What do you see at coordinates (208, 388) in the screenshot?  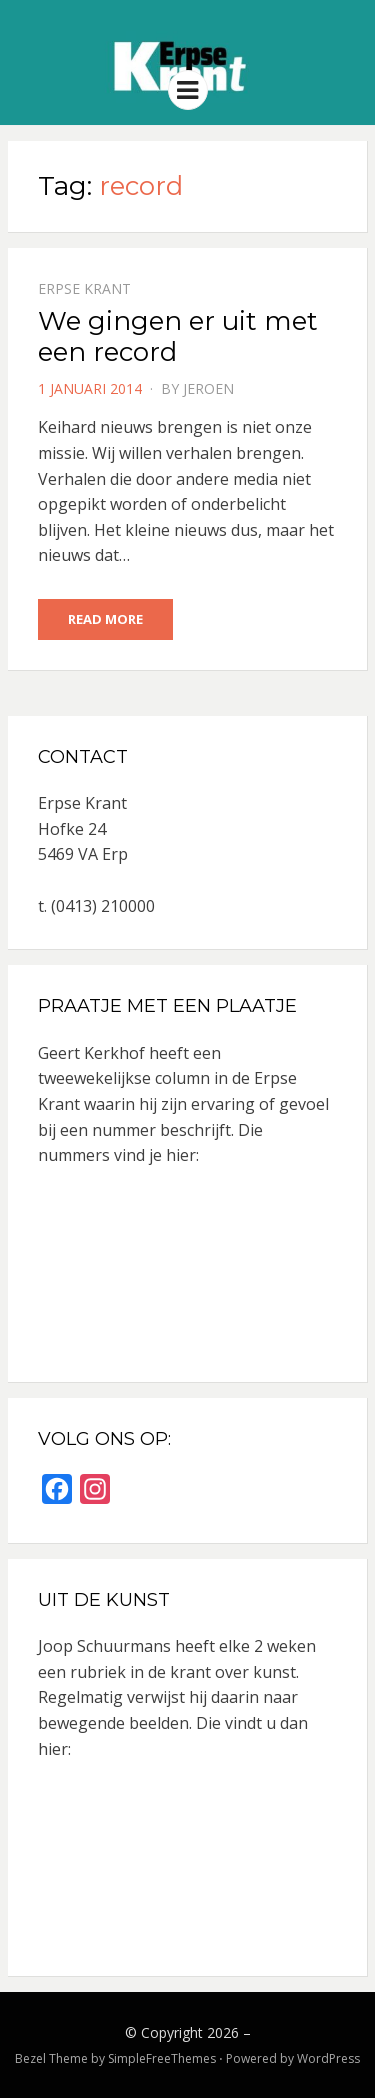 I see `jeroen` at bounding box center [208, 388].